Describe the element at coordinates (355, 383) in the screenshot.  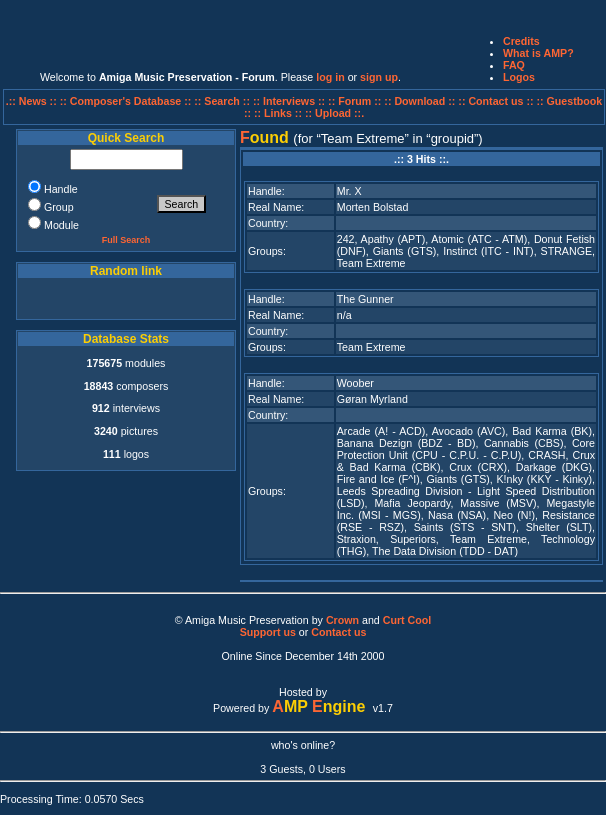
I see `Woober` at that location.